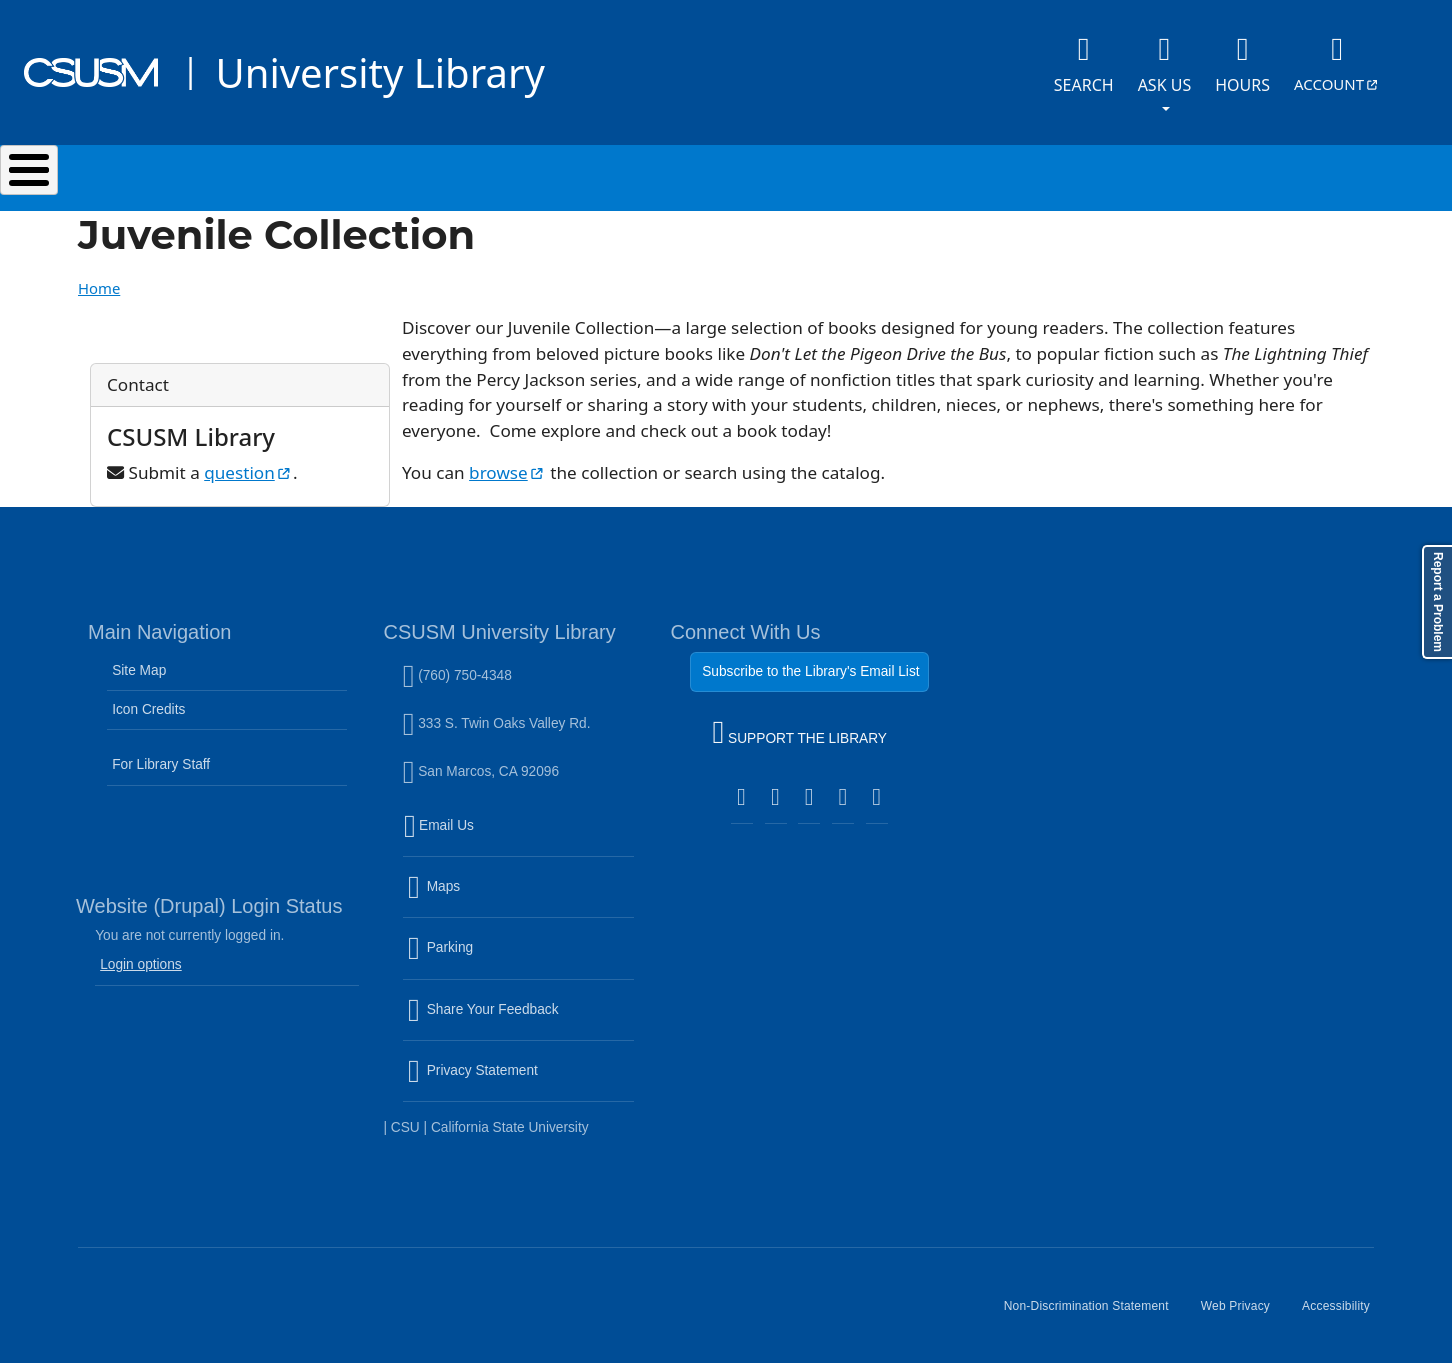 The image size is (1452, 1363). What do you see at coordinates (483, 998) in the screenshot?
I see `Share Your Feedback` at bounding box center [483, 998].